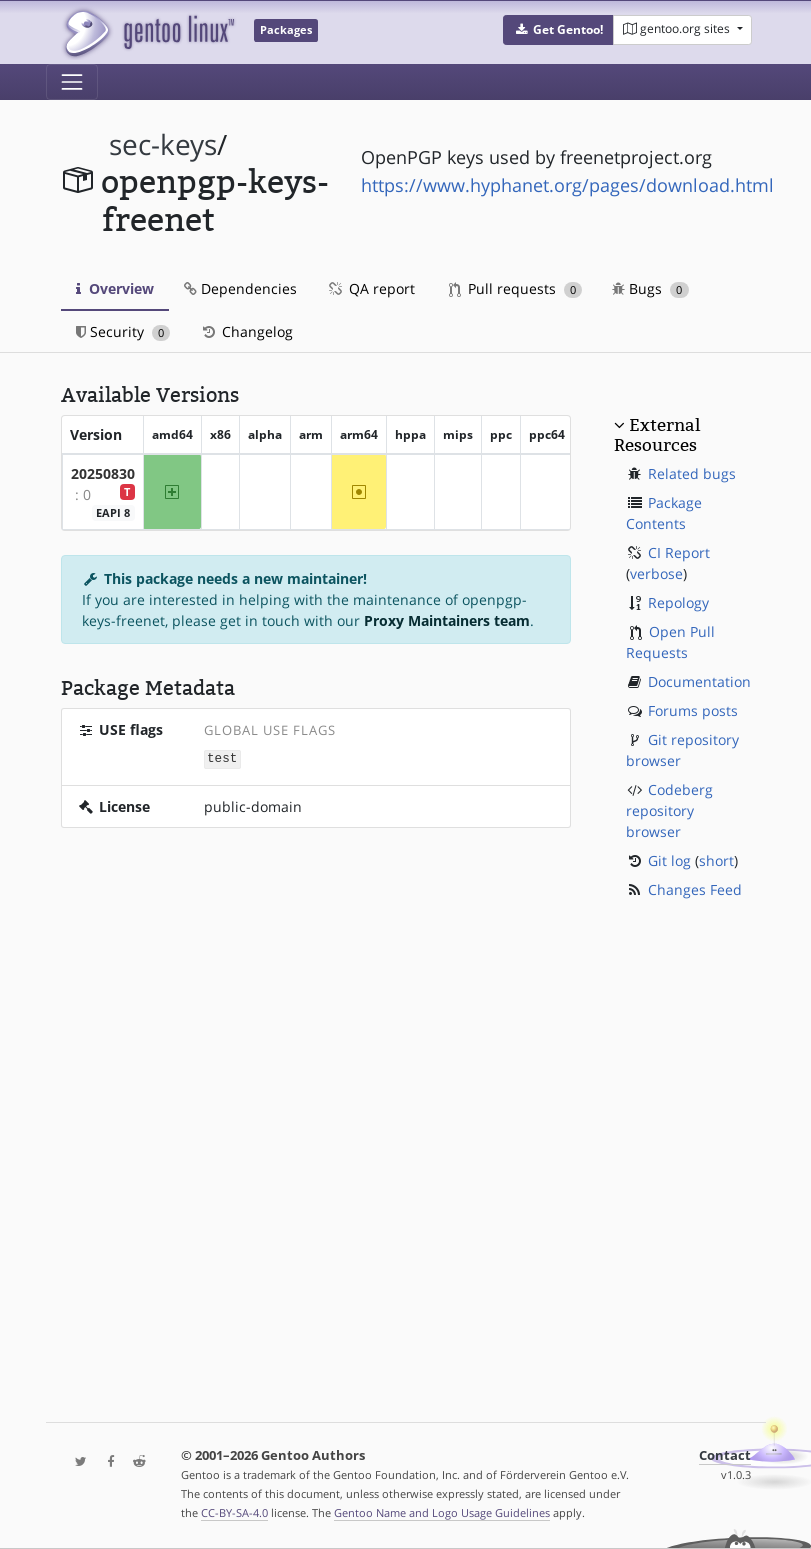 The image size is (811, 1549). Describe the element at coordinates (656, 573) in the screenshot. I see `verbose` at that location.